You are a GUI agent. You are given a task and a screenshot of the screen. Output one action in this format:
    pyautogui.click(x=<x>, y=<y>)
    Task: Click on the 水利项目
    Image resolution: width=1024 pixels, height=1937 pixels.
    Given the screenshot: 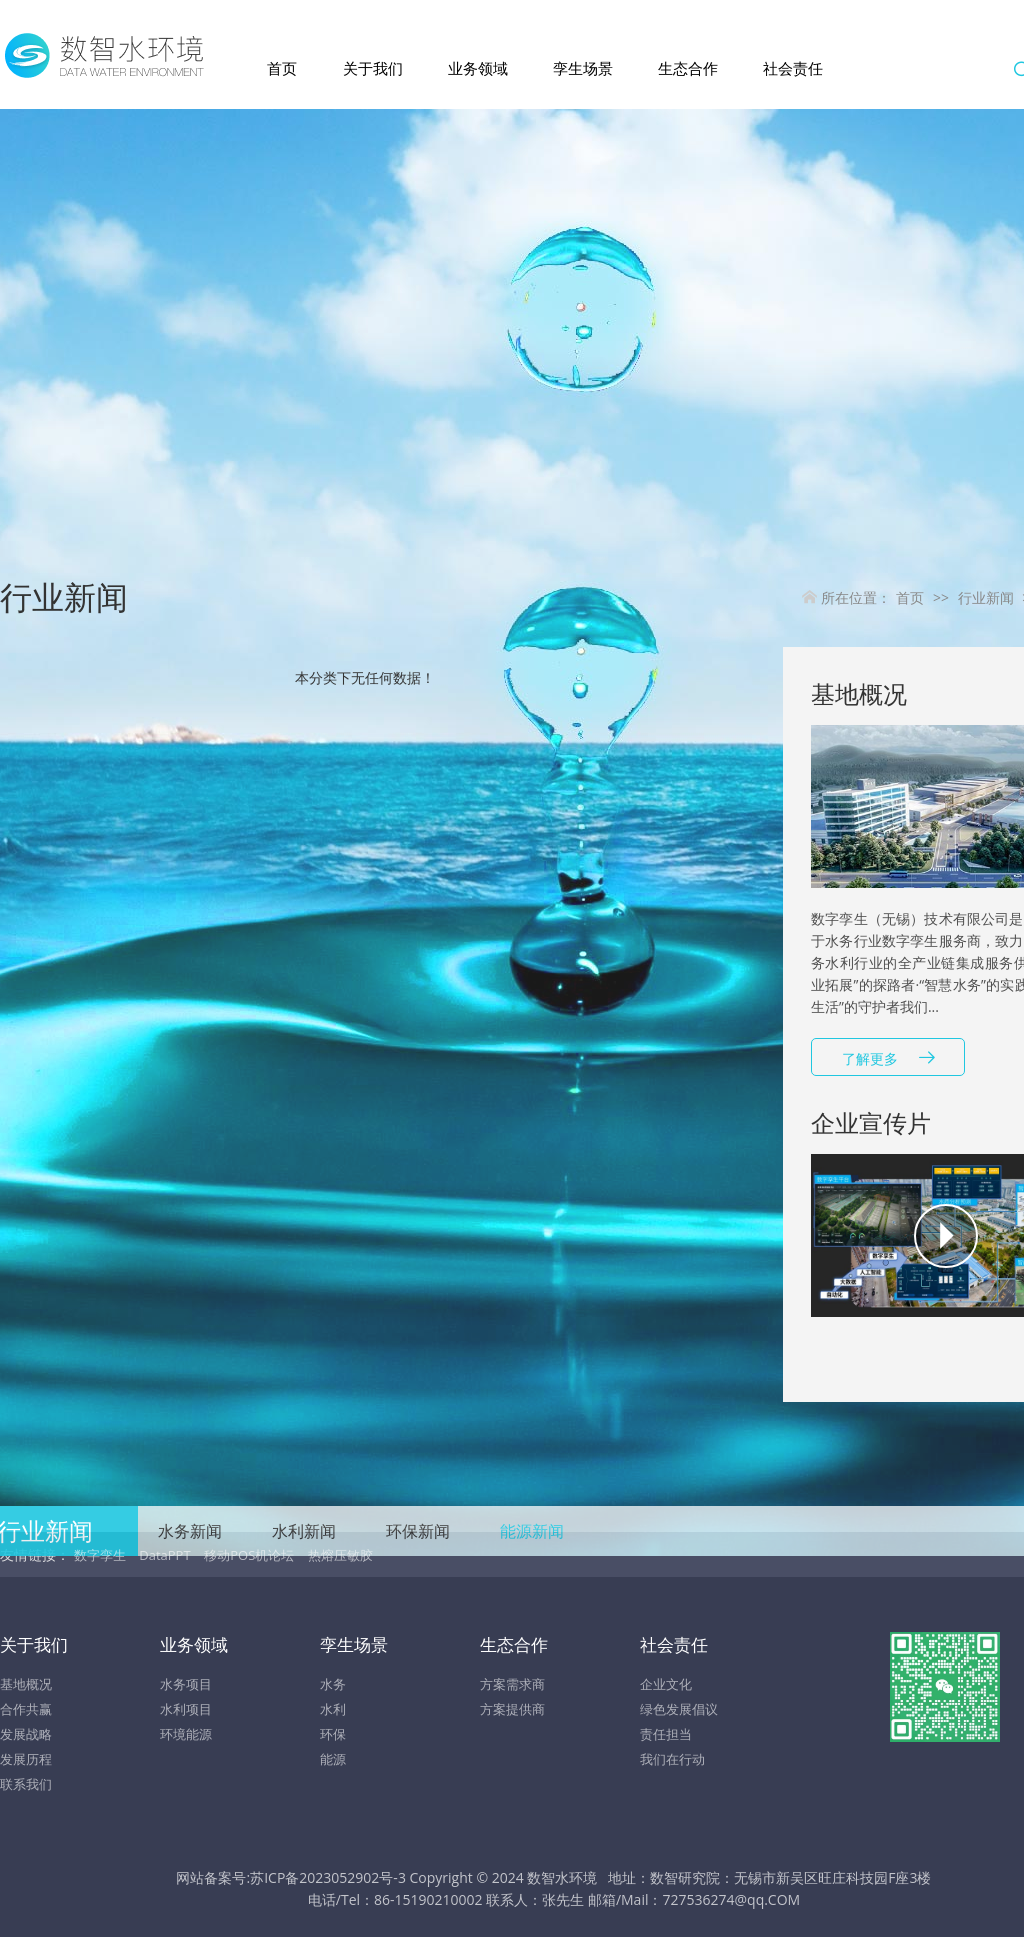 What is the action you would take?
    pyautogui.click(x=186, y=1709)
    